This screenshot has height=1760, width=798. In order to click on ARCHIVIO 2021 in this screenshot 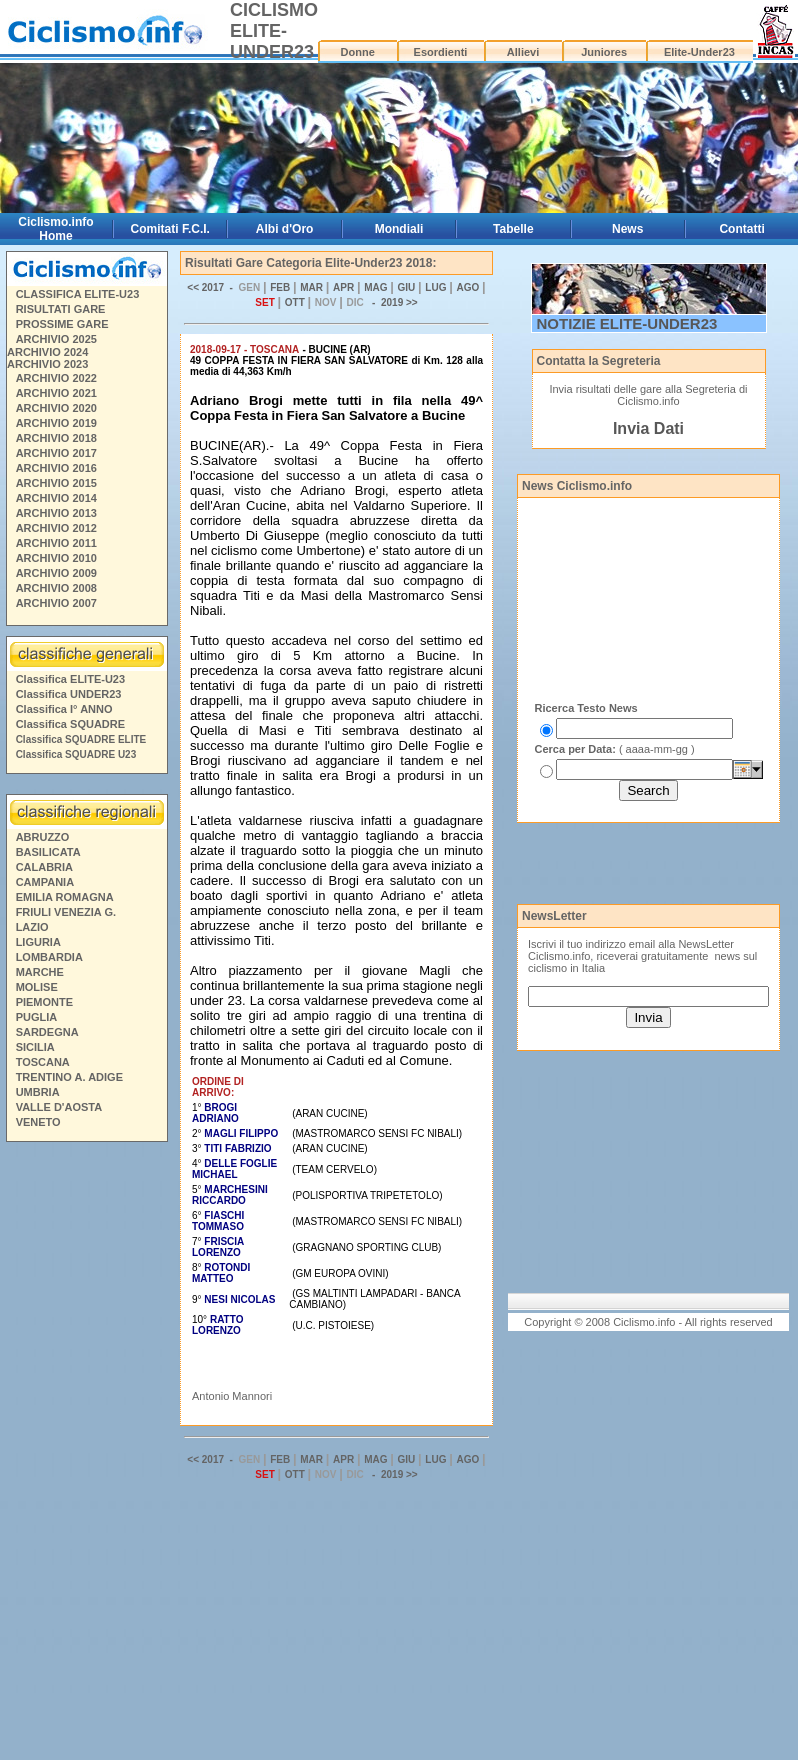, I will do `click(56, 393)`.